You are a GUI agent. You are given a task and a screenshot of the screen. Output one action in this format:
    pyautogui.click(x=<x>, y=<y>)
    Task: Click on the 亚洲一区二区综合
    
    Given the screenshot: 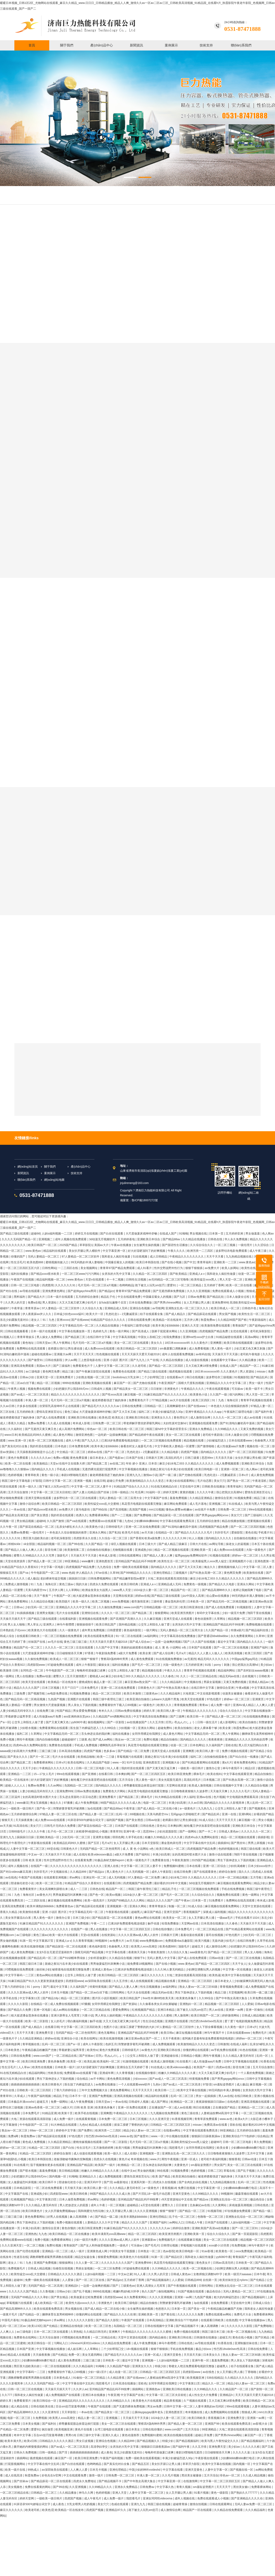 What is the action you would take?
    pyautogui.click(x=215, y=1866)
    